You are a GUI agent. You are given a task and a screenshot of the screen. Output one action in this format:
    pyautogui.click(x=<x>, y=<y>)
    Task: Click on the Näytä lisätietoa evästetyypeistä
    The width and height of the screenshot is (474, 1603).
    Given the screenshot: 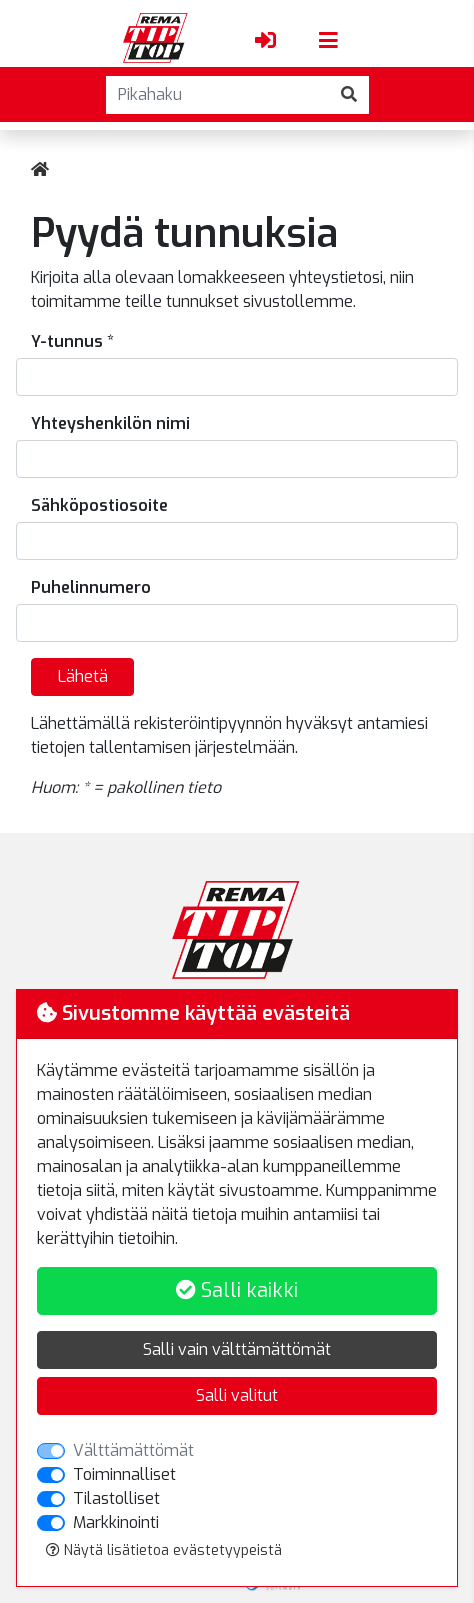 What is the action you would take?
    pyautogui.click(x=164, y=1550)
    